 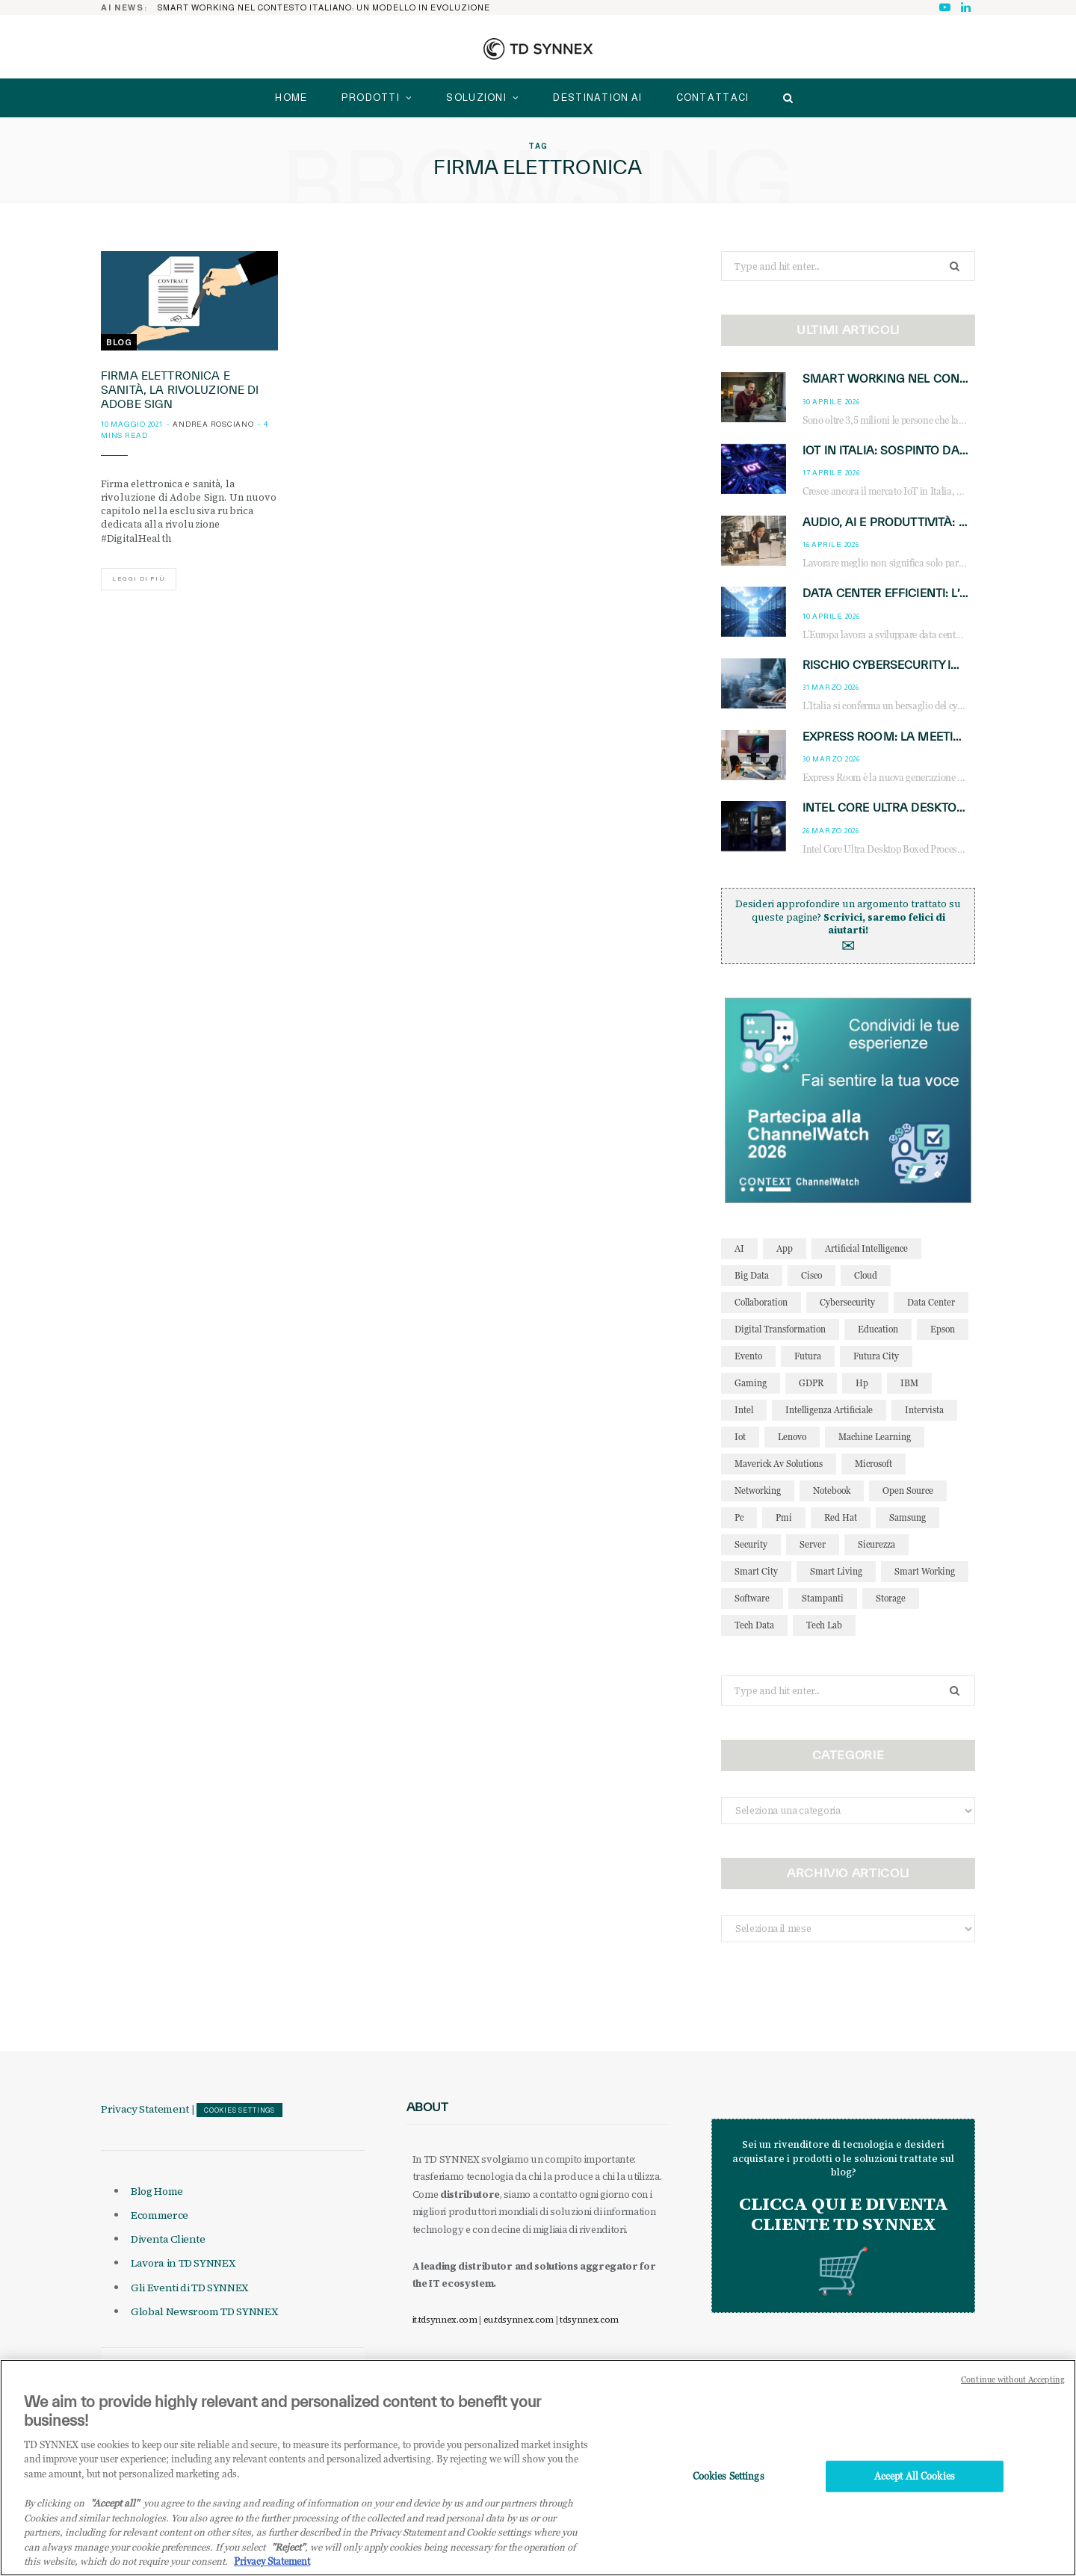 I want to click on cisco [cisco (42 elementi)], so click(x=811, y=1275).